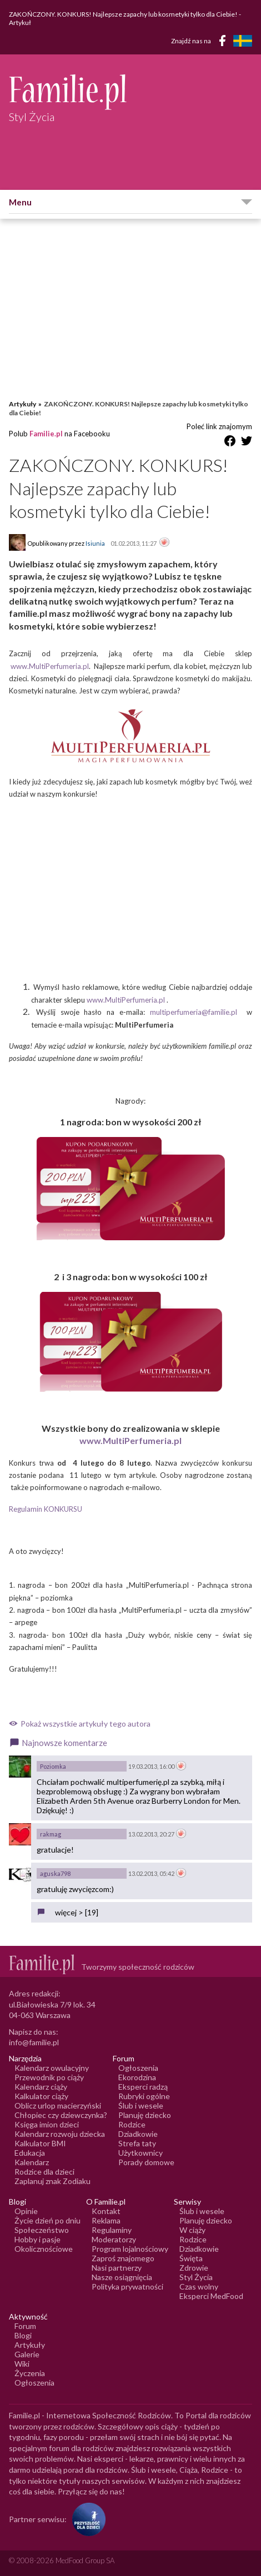 This screenshot has height=2576, width=261. I want to click on Porady domowe, so click(146, 2162).